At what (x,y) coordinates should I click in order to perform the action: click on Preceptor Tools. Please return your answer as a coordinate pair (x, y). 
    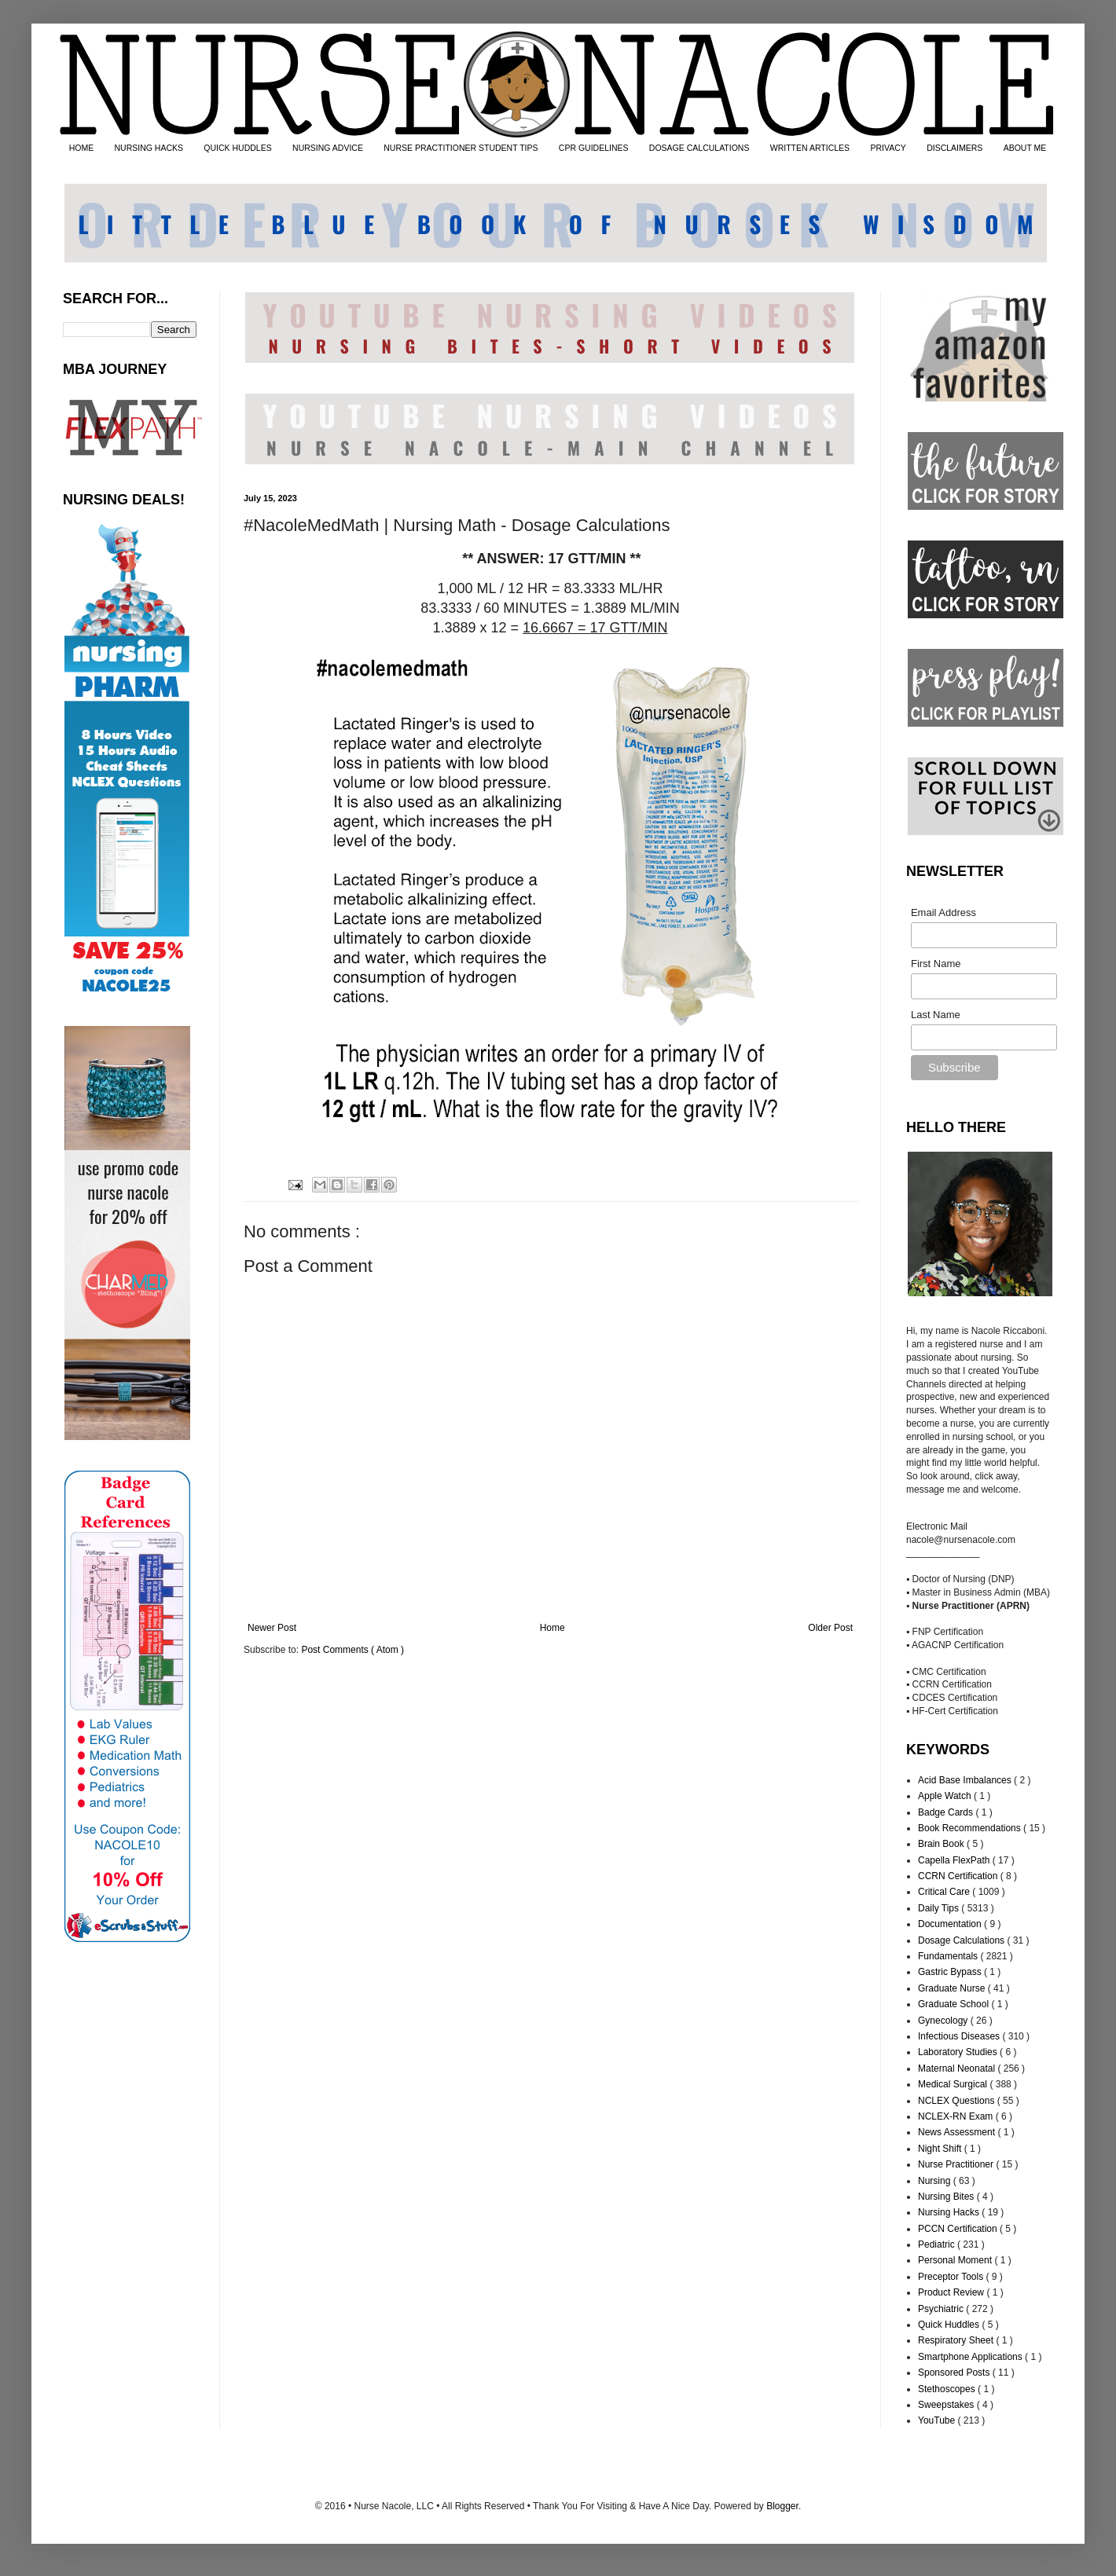
    Looking at the image, I should click on (952, 2276).